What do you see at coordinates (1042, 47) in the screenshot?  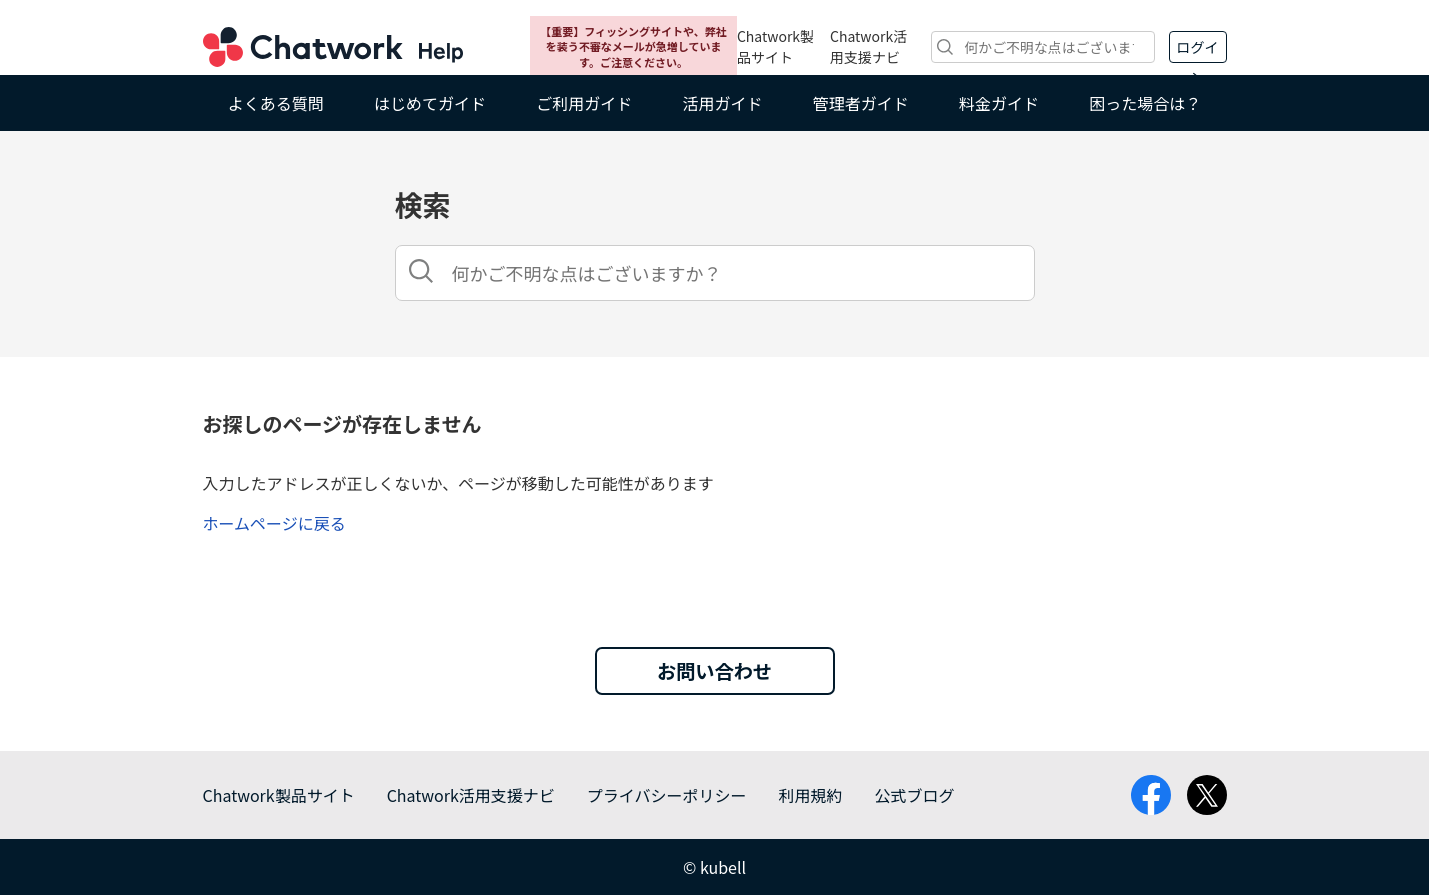 I see `[検索]` at bounding box center [1042, 47].